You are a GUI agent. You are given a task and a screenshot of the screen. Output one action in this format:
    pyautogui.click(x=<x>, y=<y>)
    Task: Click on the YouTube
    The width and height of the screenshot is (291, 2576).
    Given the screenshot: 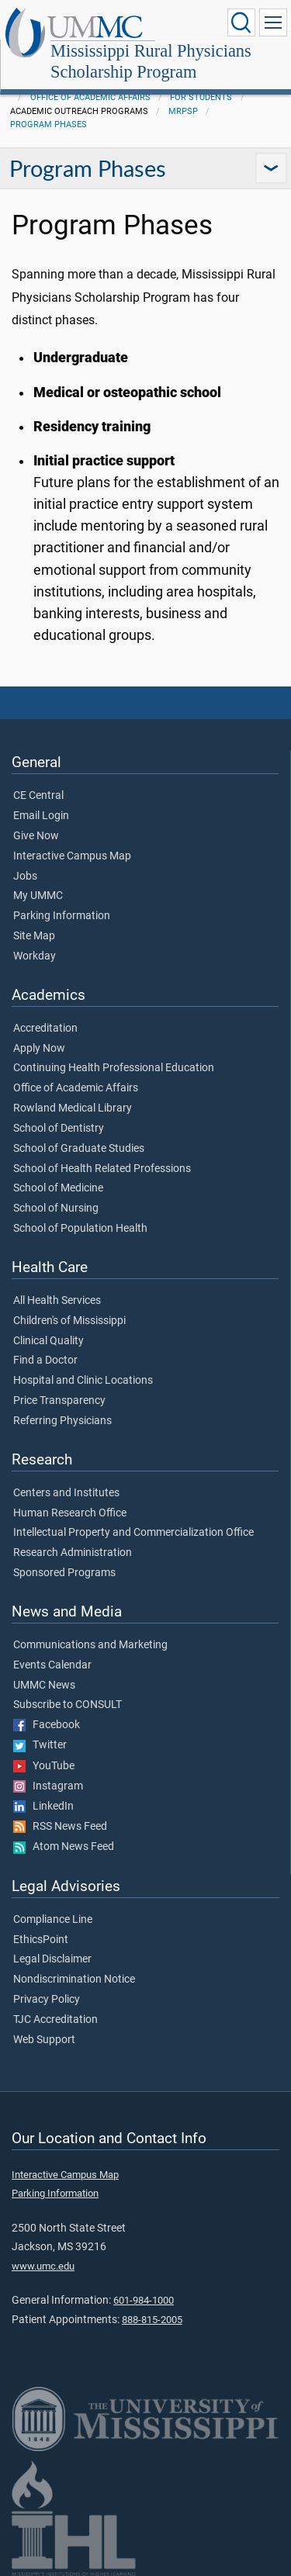 What is the action you would take?
    pyautogui.click(x=43, y=1766)
    